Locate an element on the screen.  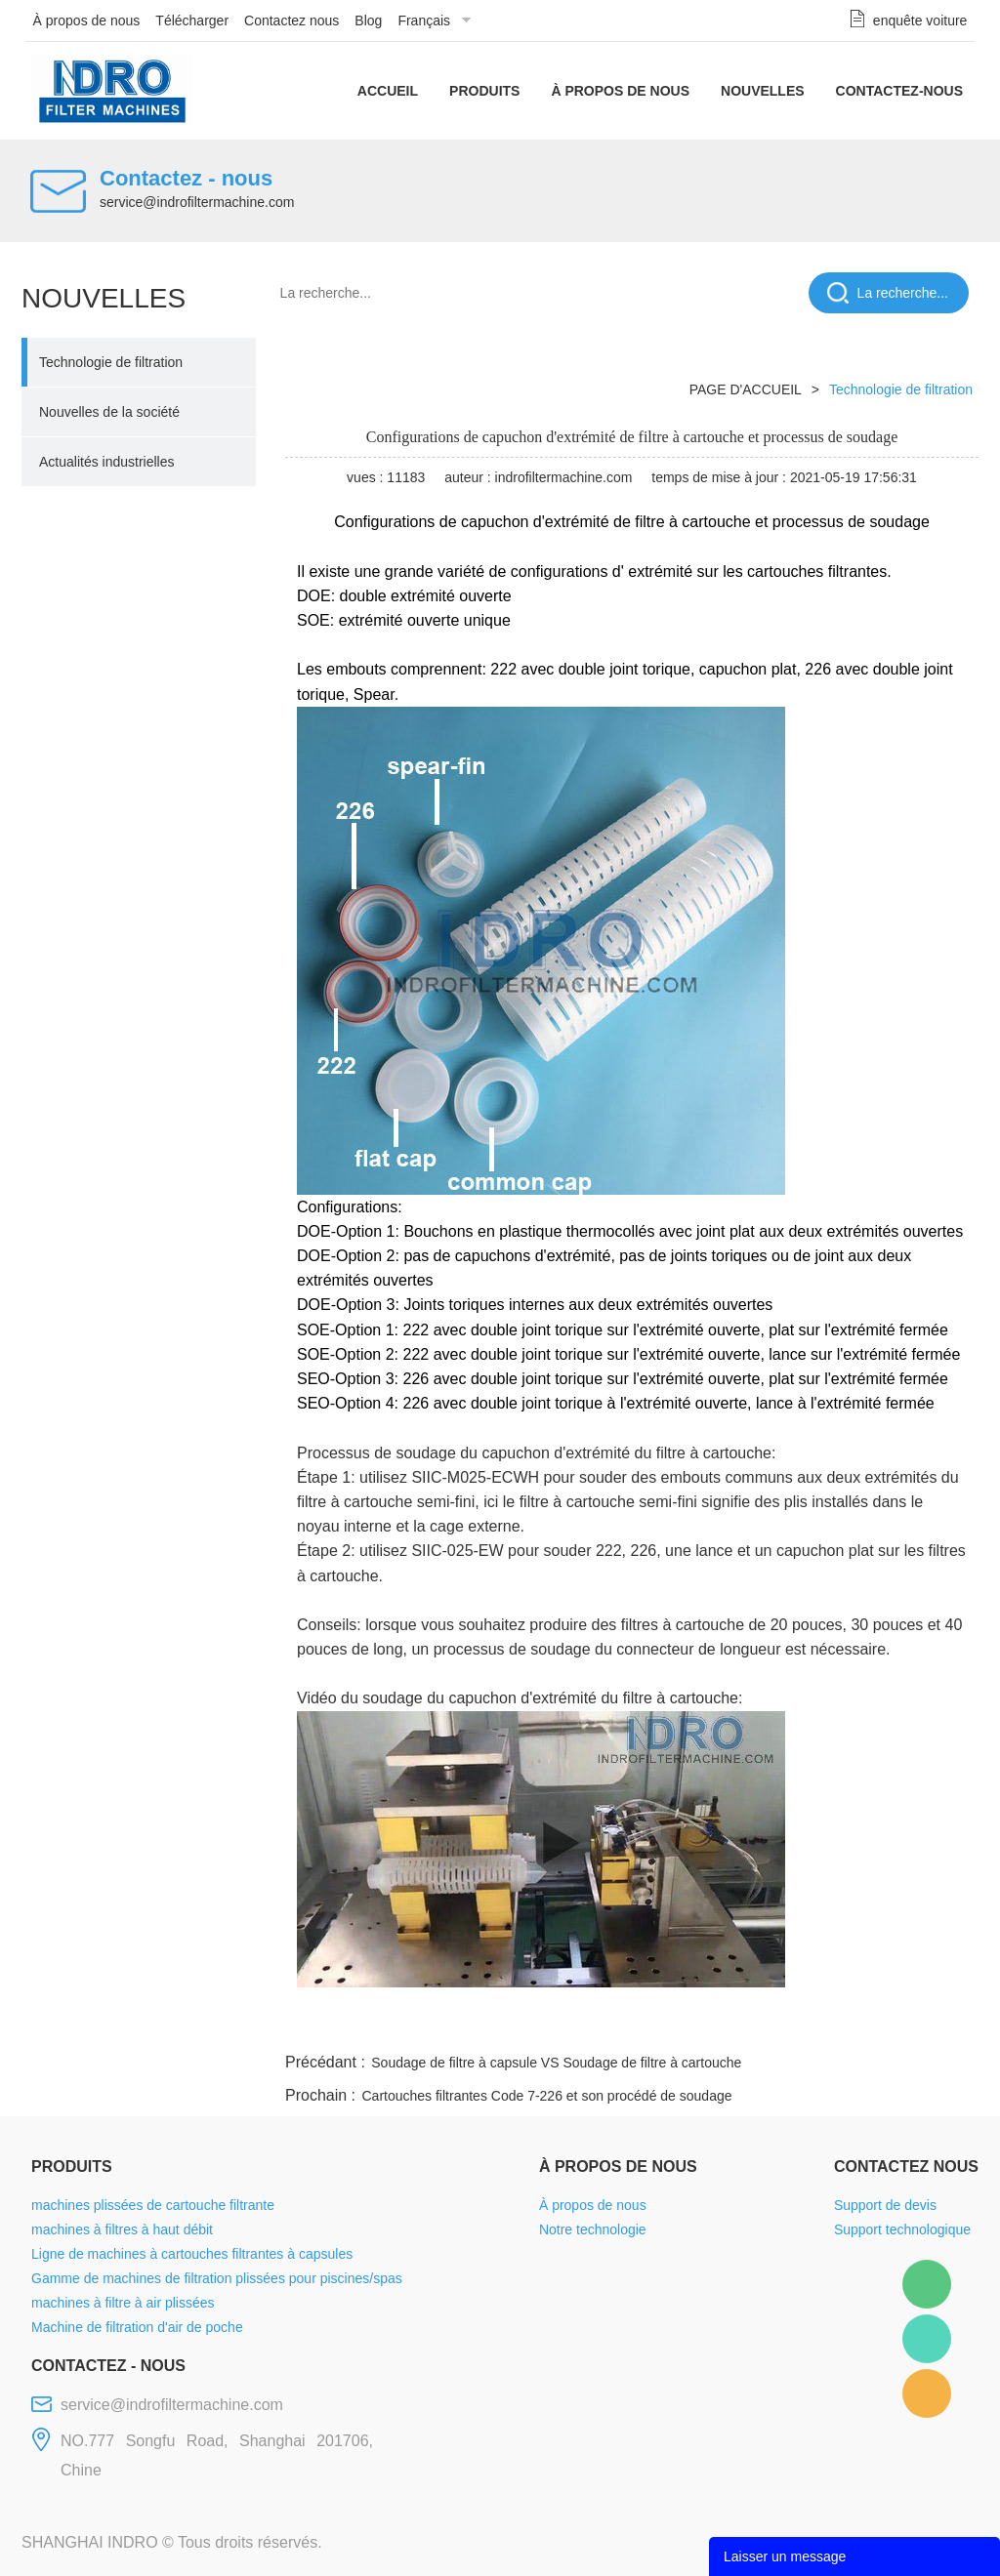
Télécharger is located at coordinates (192, 20).